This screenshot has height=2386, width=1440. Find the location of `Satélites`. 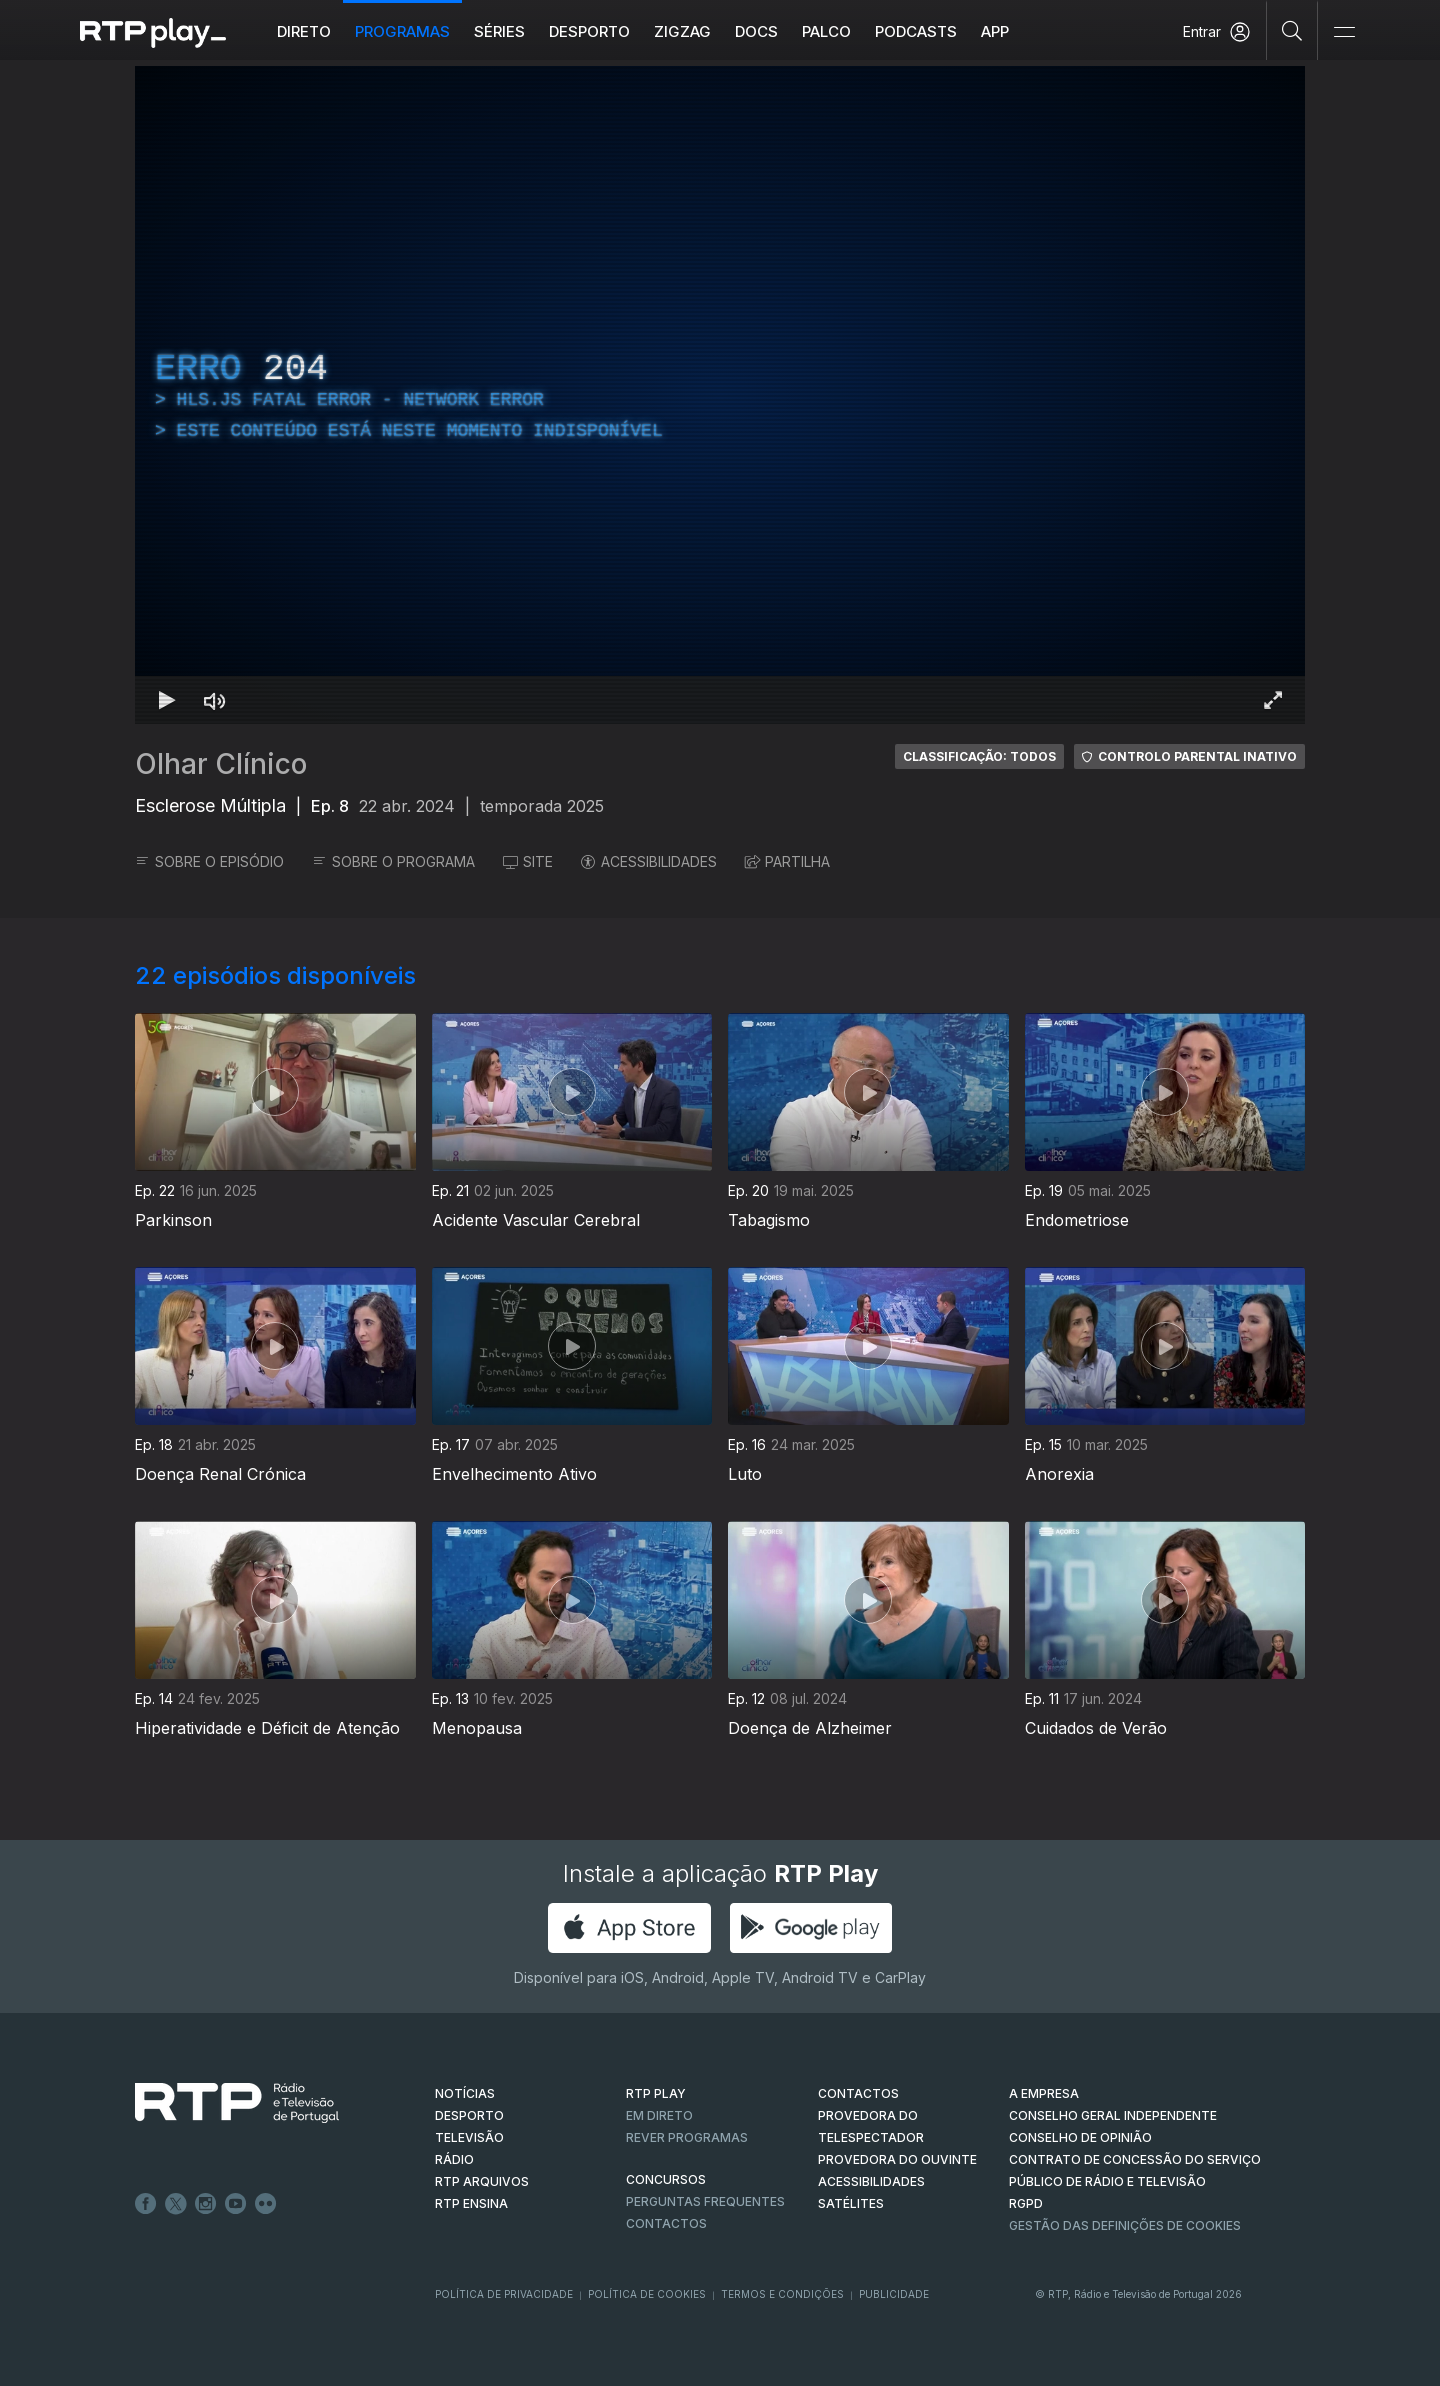

Satélites is located at coordinates (851, 2203).